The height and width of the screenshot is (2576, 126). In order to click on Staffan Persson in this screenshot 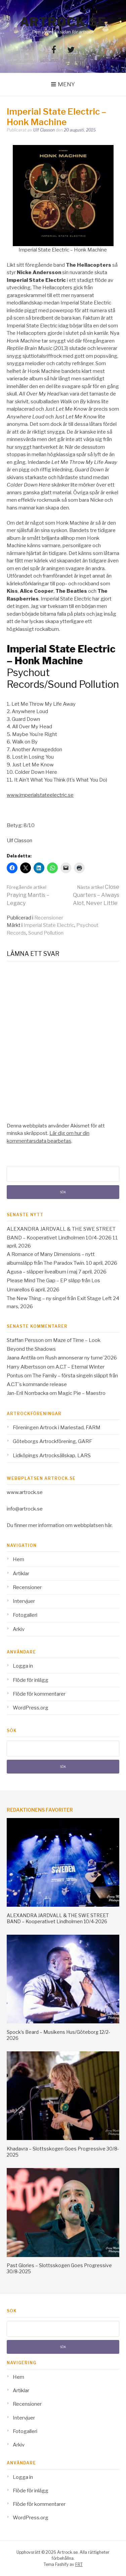, I will do `click(25, 1340)`.